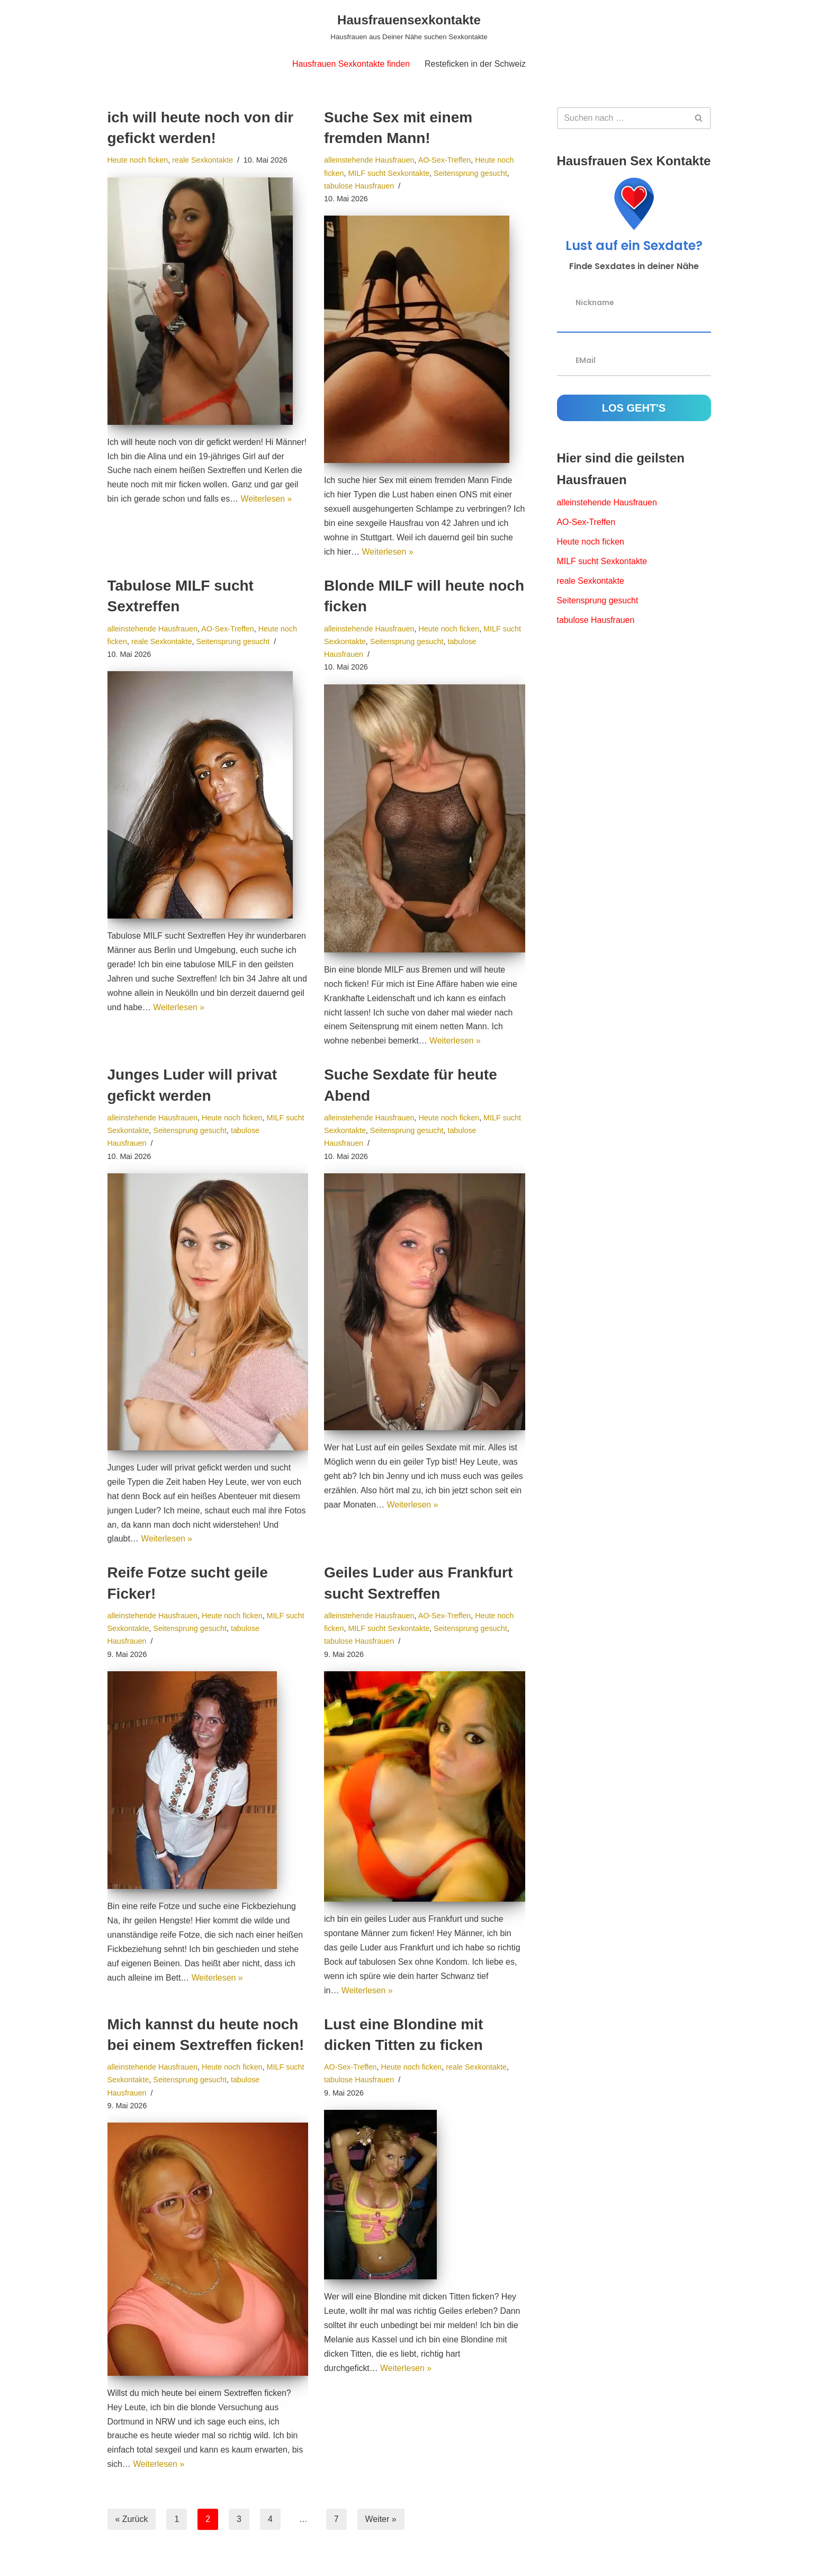 This screenshot has width=818, height=2576. Describe the element at coordinates (622, 118) in the screenshot. I see `[Suchfeld]` at that location.